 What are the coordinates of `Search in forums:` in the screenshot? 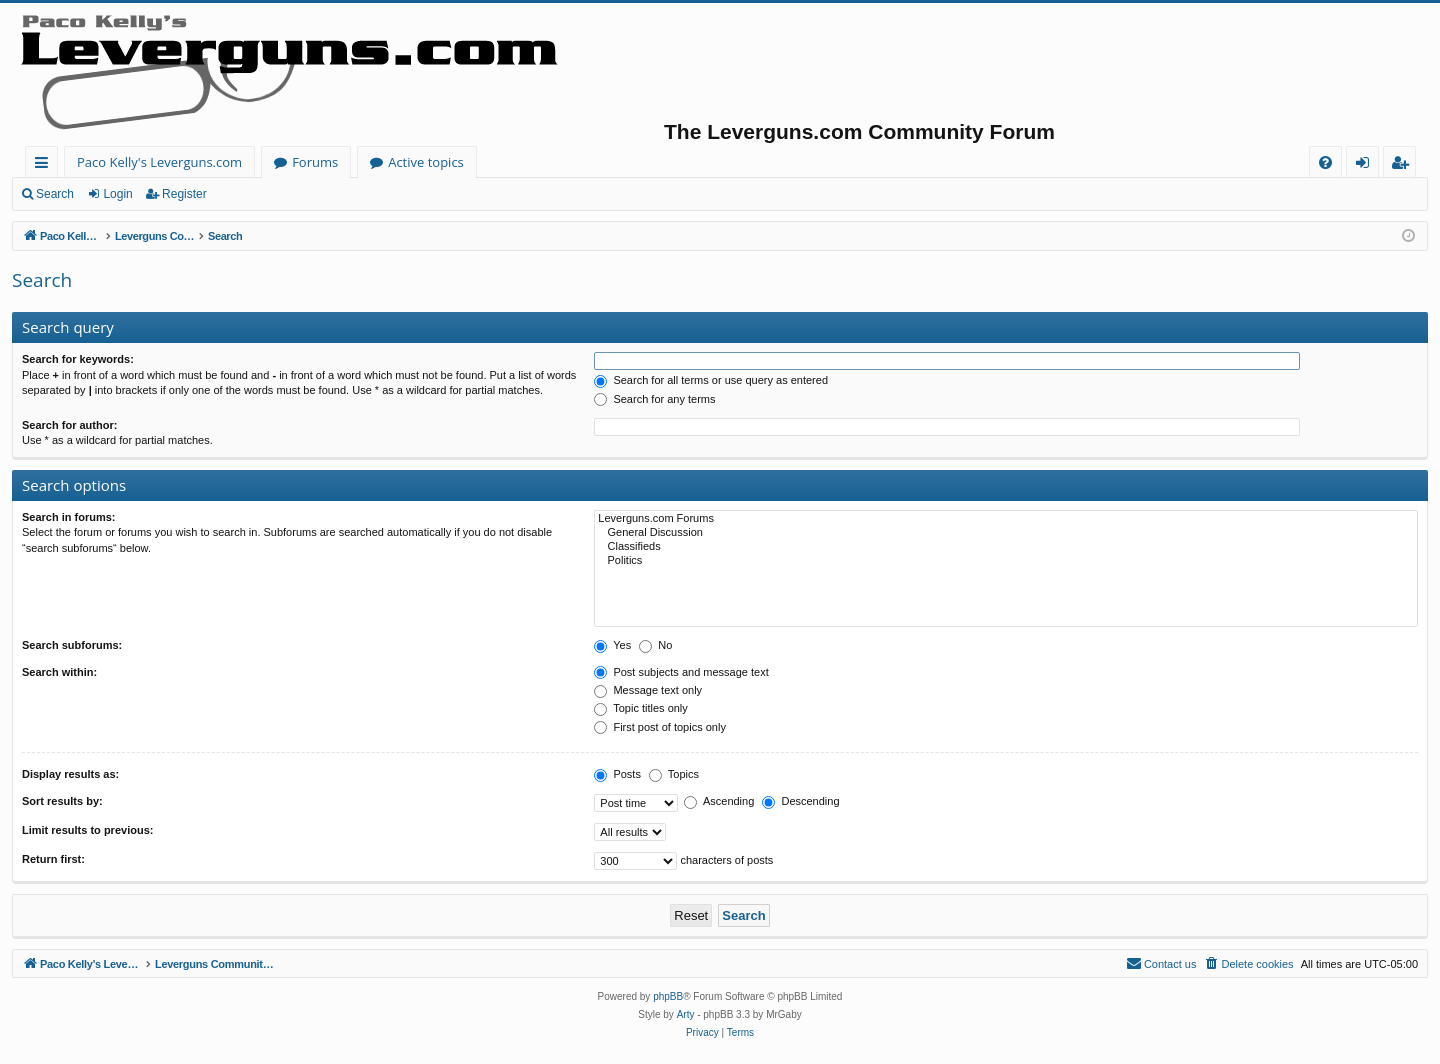 It's located at (69, 517).